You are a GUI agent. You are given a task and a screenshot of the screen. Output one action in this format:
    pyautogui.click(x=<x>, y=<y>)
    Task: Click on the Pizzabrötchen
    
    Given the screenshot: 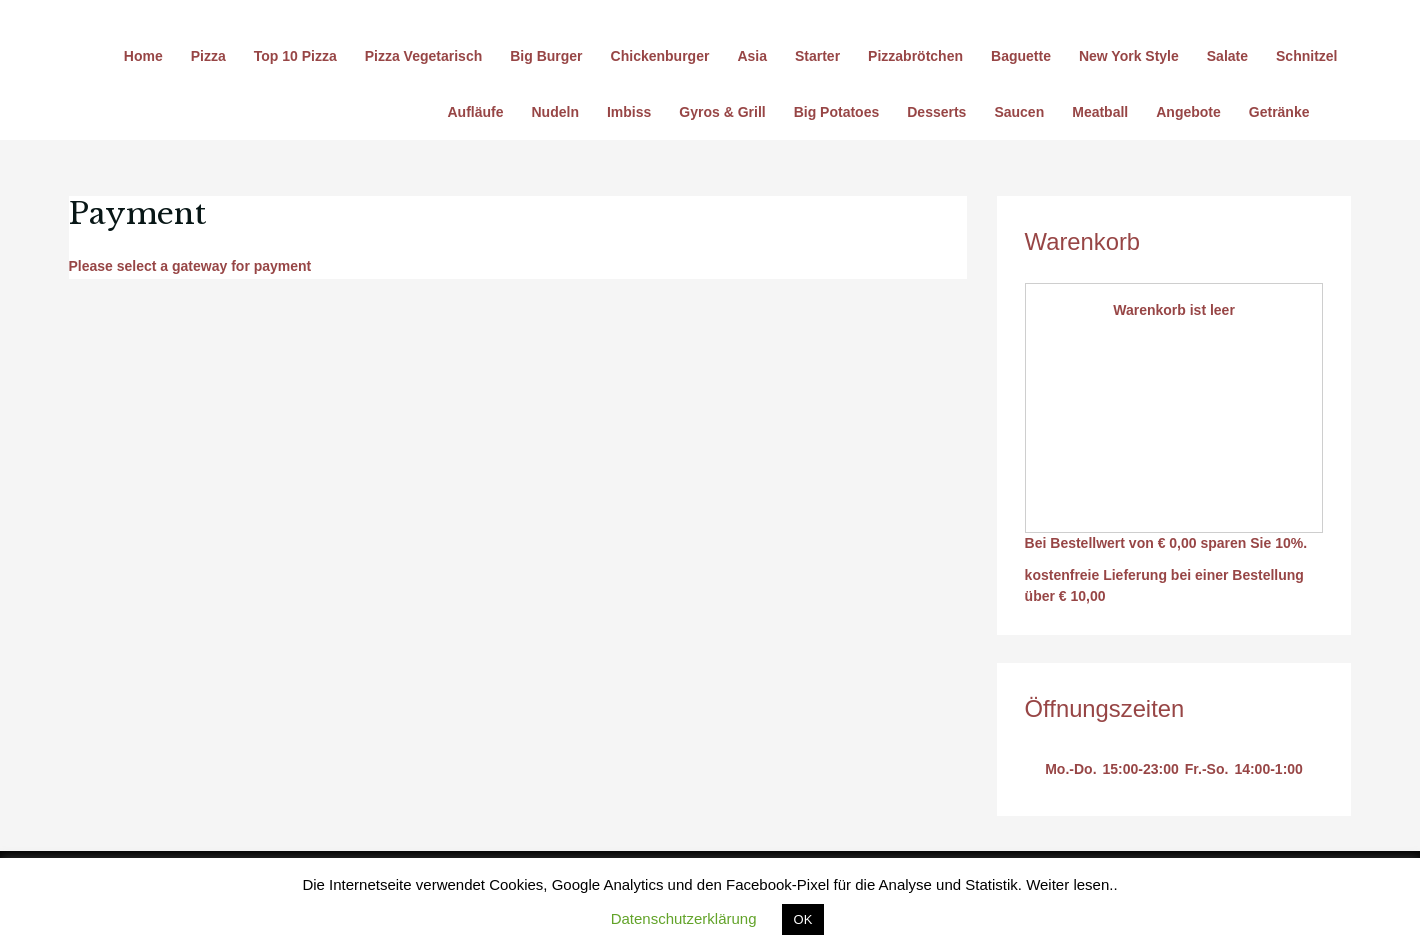 What is the action you would take?
    pyautogui.click(x=915, y=56)
    